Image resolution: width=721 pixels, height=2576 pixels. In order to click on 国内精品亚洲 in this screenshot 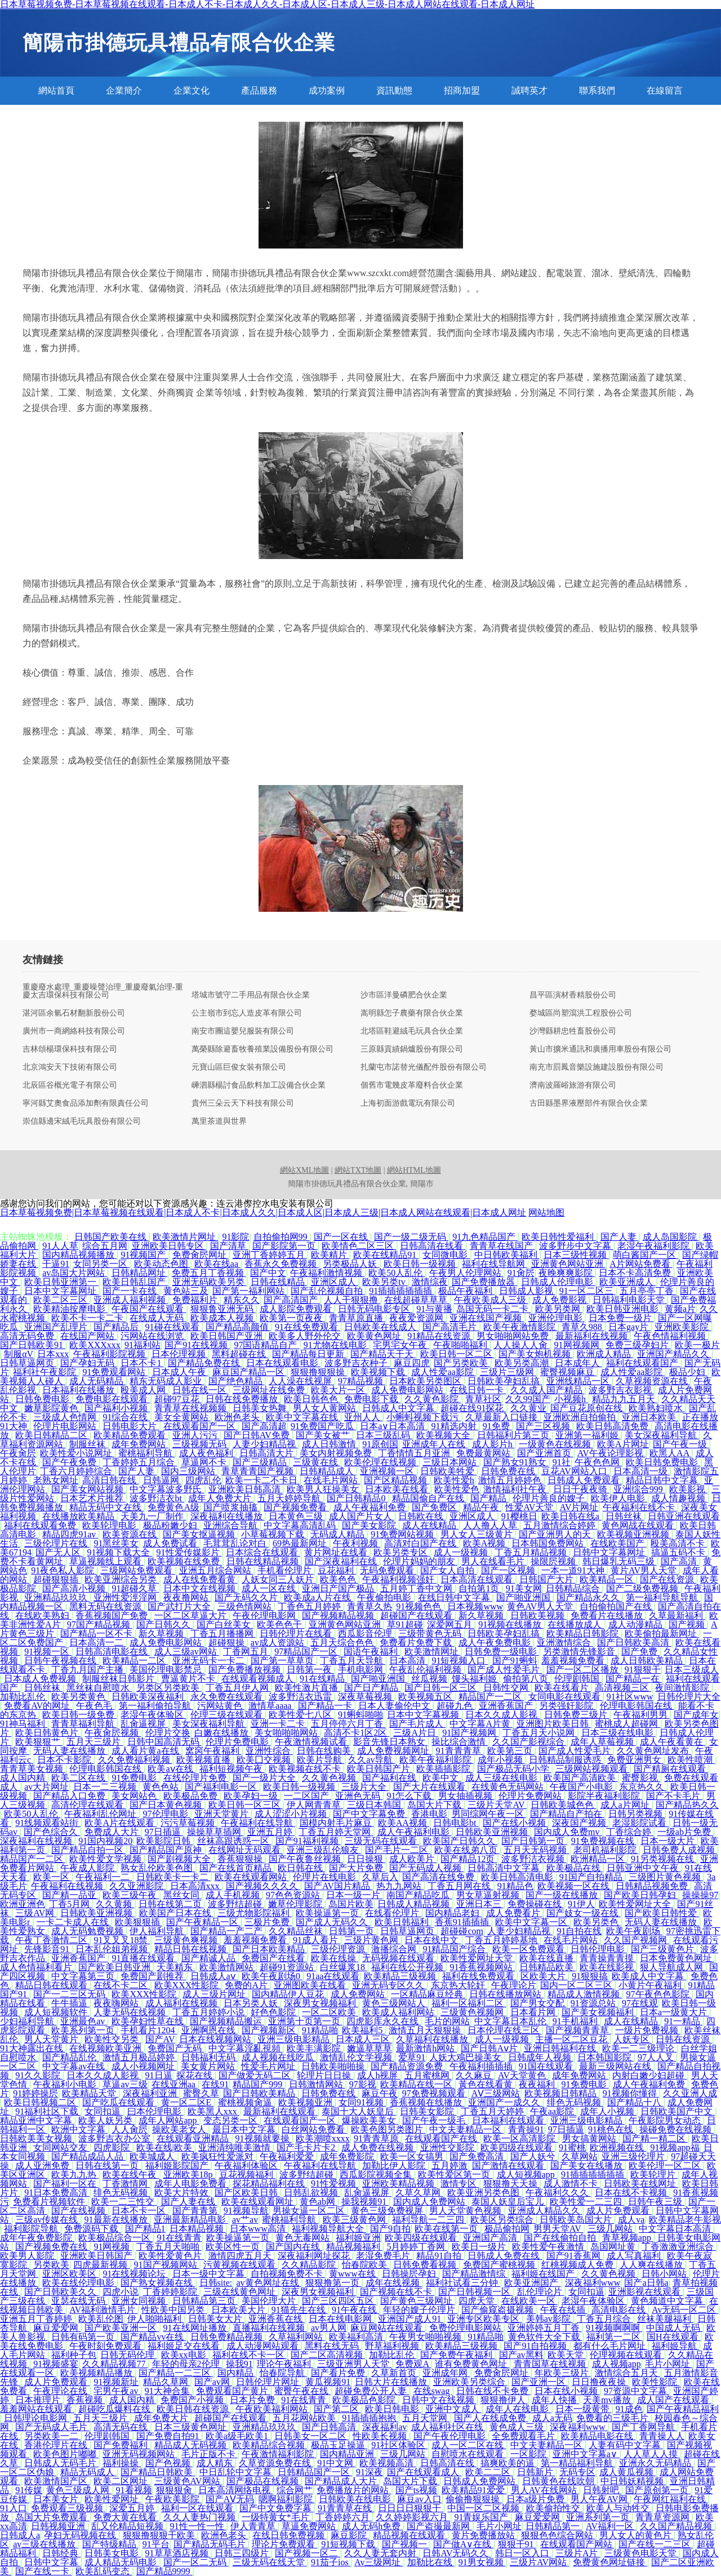, I will do `click(348, 2454)`.